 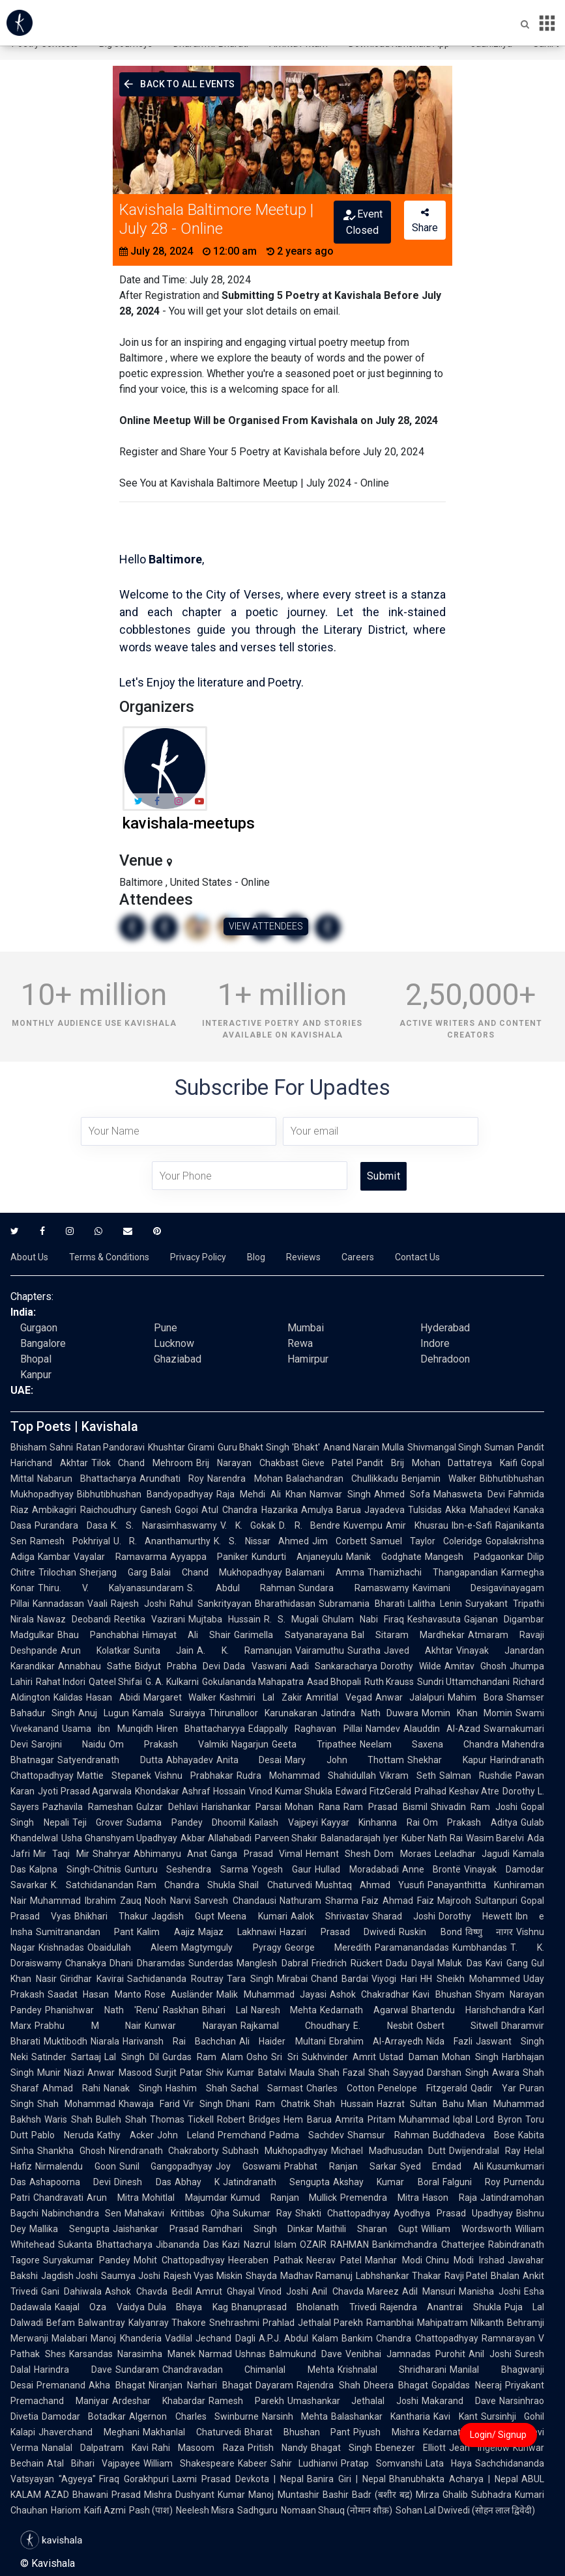 What do you see at coordinates (286, 1838) in the screenshot?
I see `Parveen Shakir` at bounding box center [286, 1838].